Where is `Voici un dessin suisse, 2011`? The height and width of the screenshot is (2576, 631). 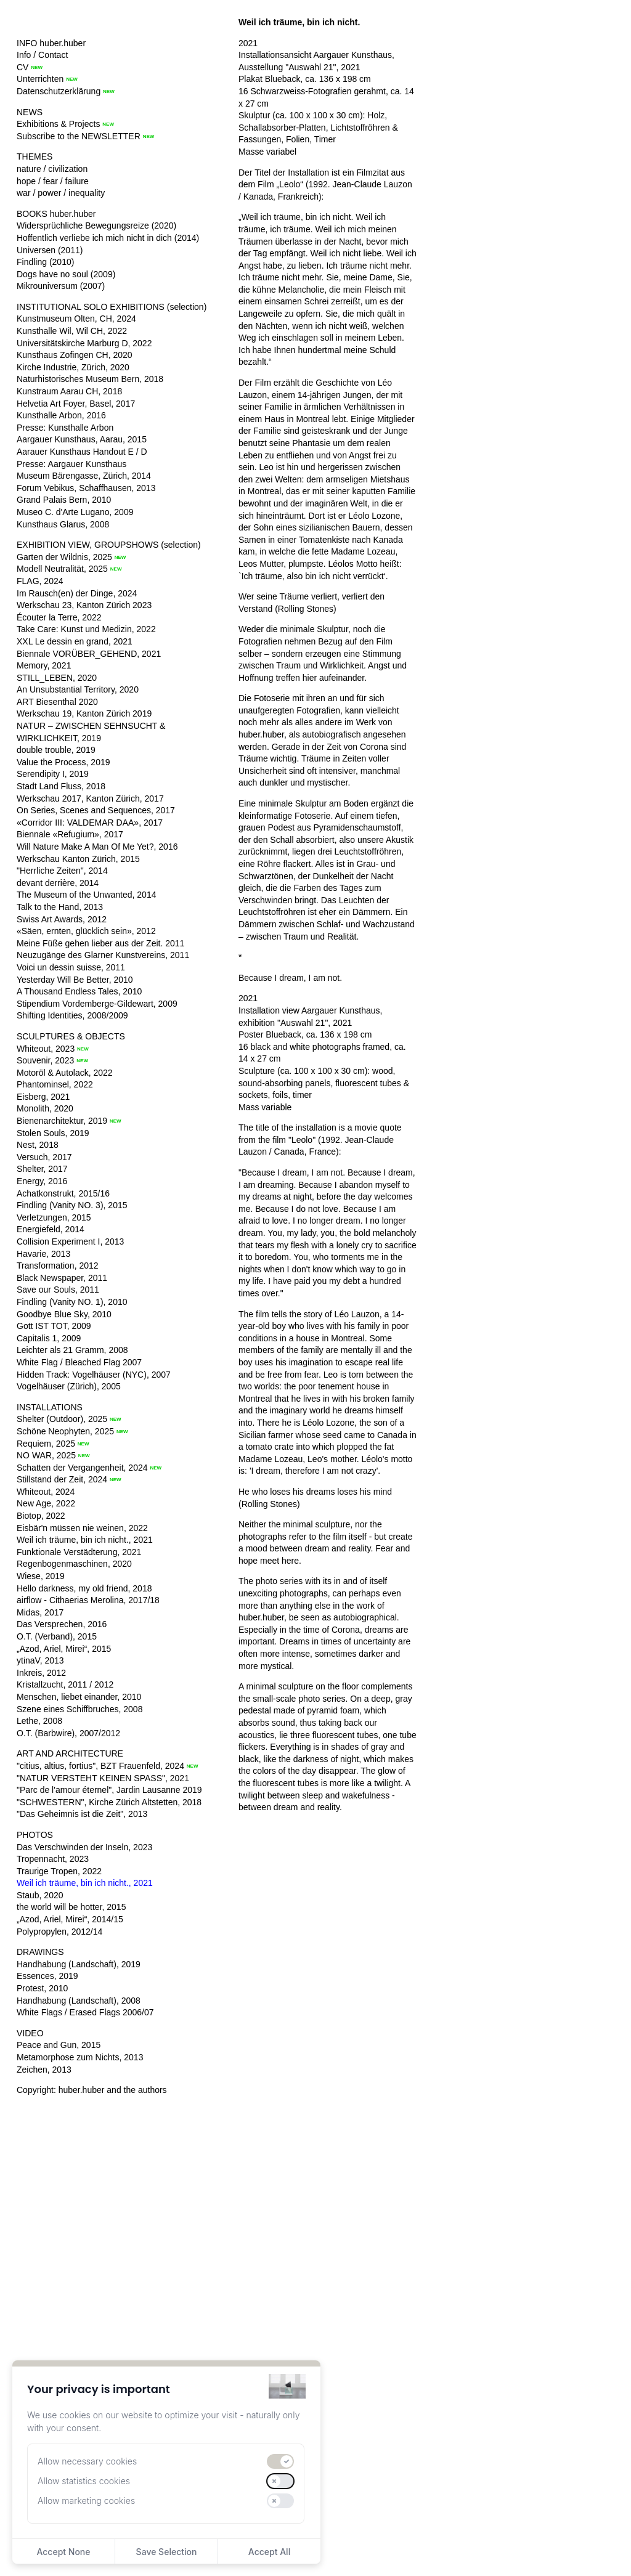 Voici un dessin suisse, 2011 is located at coordinates (71, 967).